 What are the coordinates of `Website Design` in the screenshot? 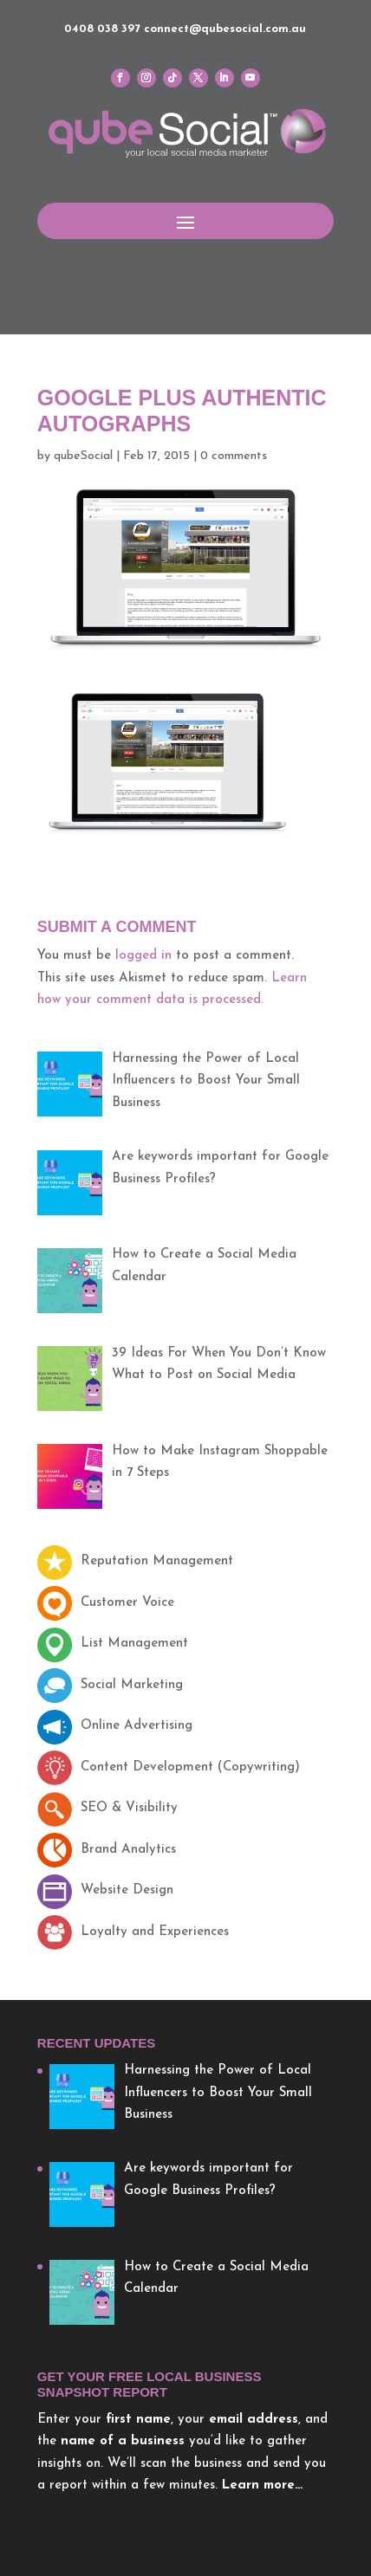 It's located at (105, 1890).